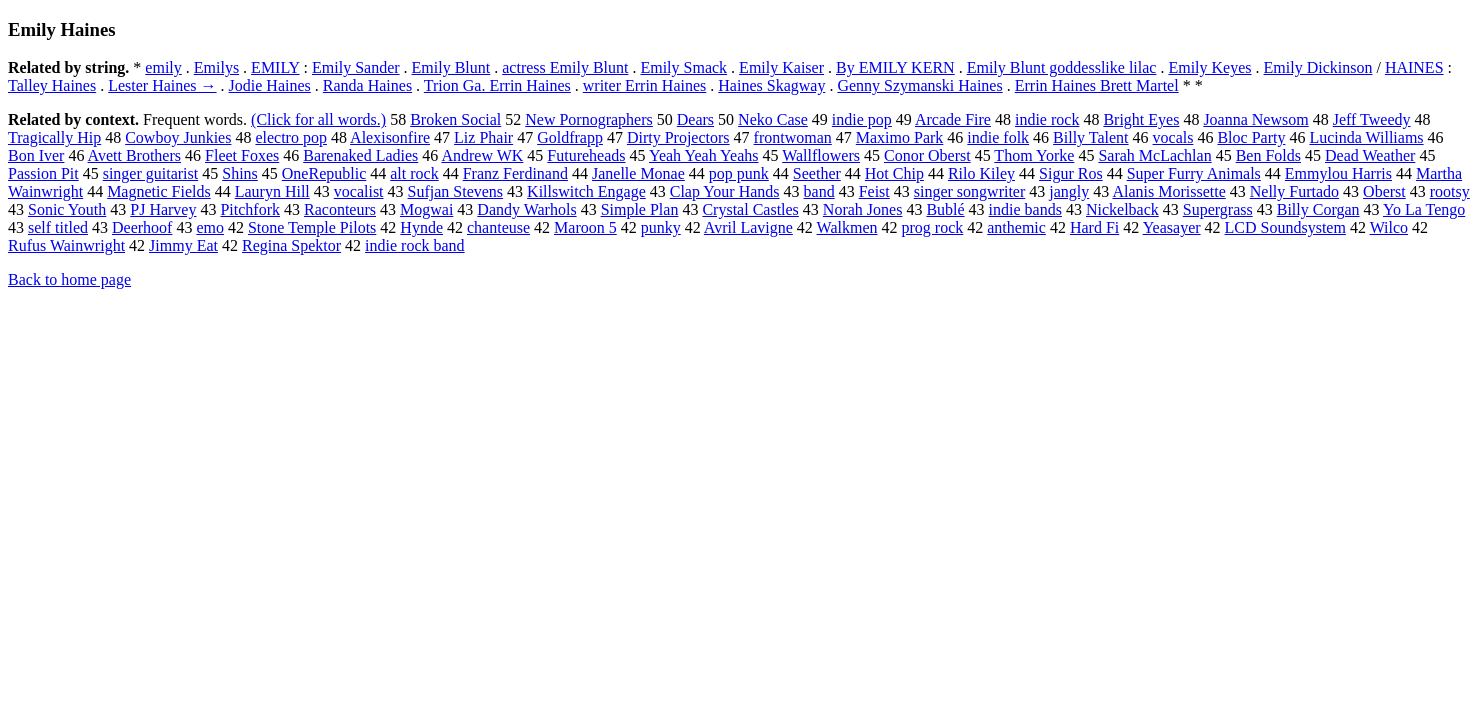 Image resolution: width=1478 pixels, height=720 pixels. What do you see at coordinates (1424, 209) in the screenshot?
I see `Yo La Tengo` at bounding box center [1424, 209].